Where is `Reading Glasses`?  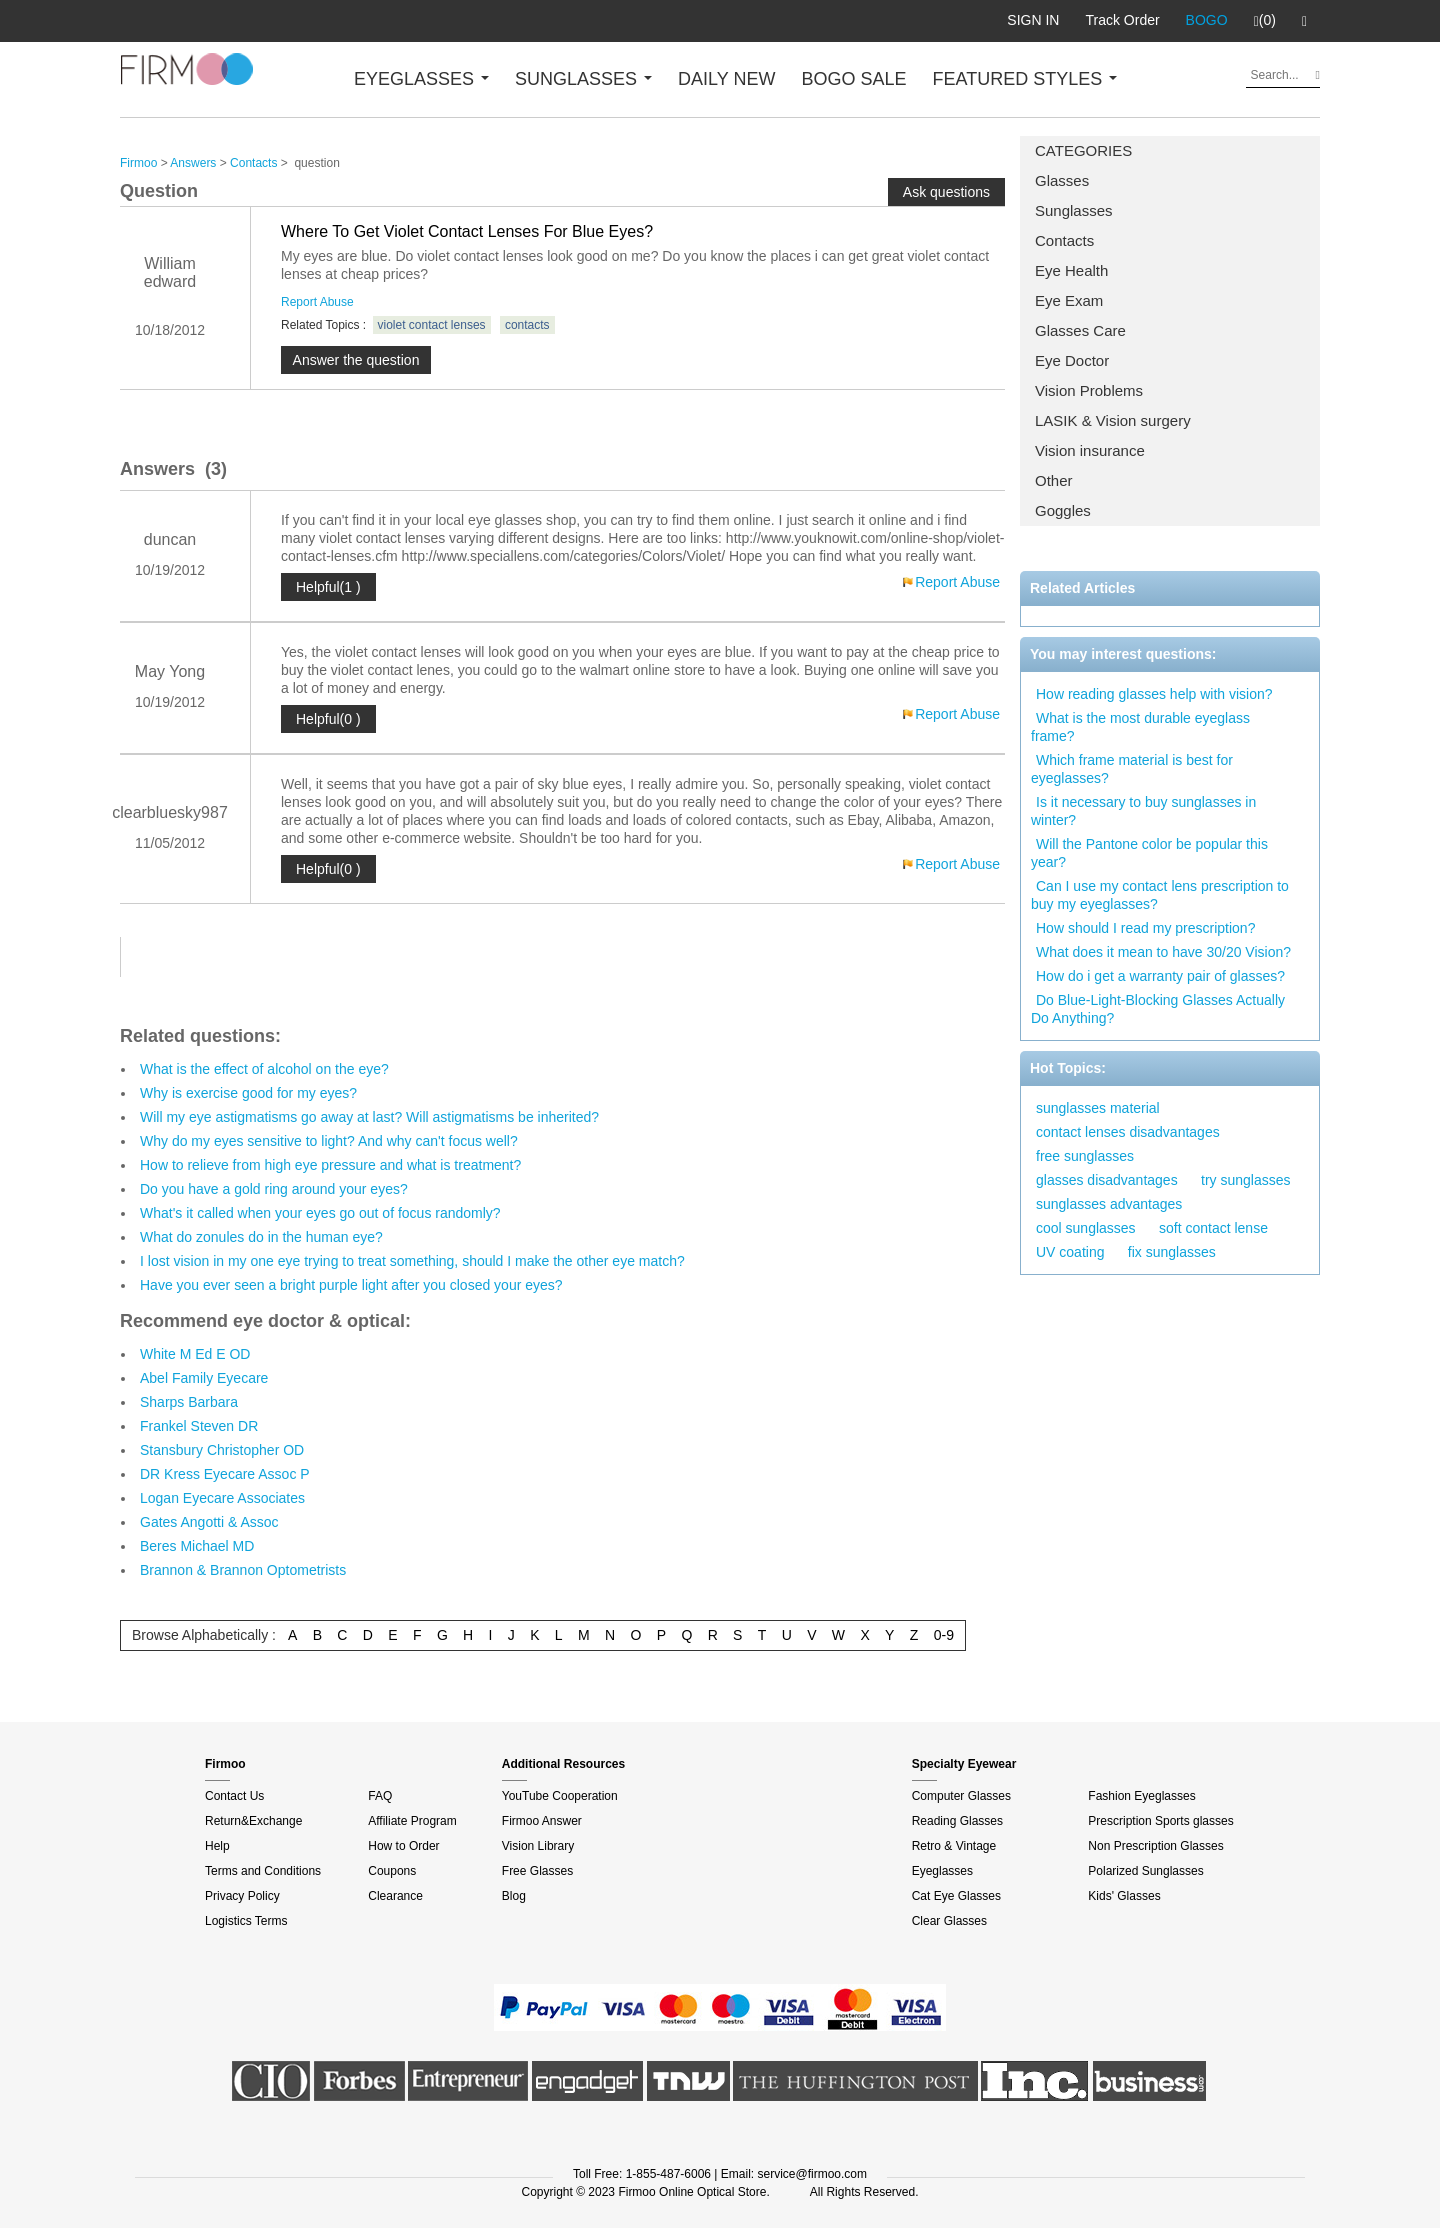
Reading Glasses is located at coordinates (957, 1821).